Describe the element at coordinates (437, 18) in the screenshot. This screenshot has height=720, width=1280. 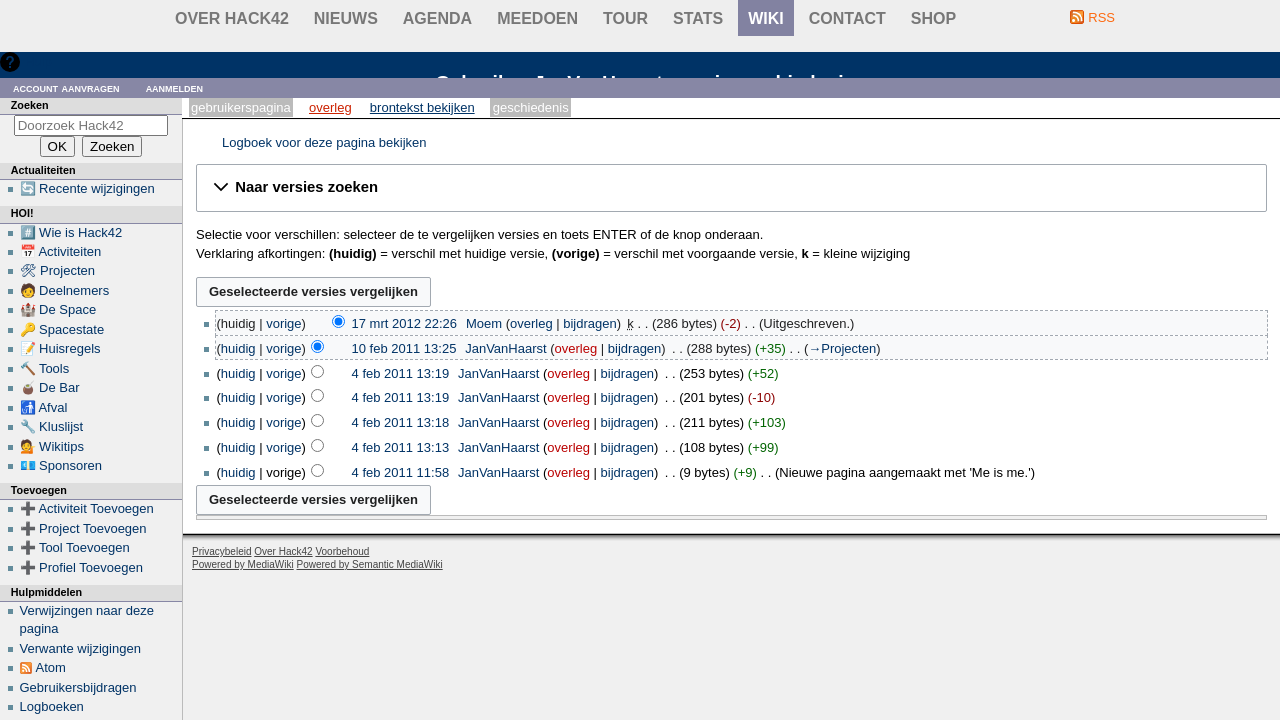
I see `Agenda` at that location.